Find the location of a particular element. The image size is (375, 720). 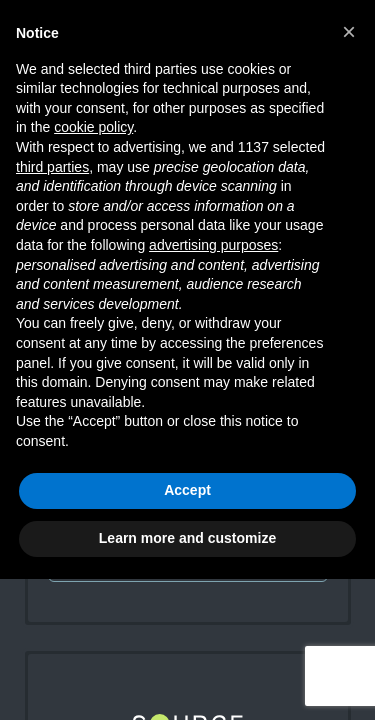

advertising purposes is located at coordinates (213, 245).